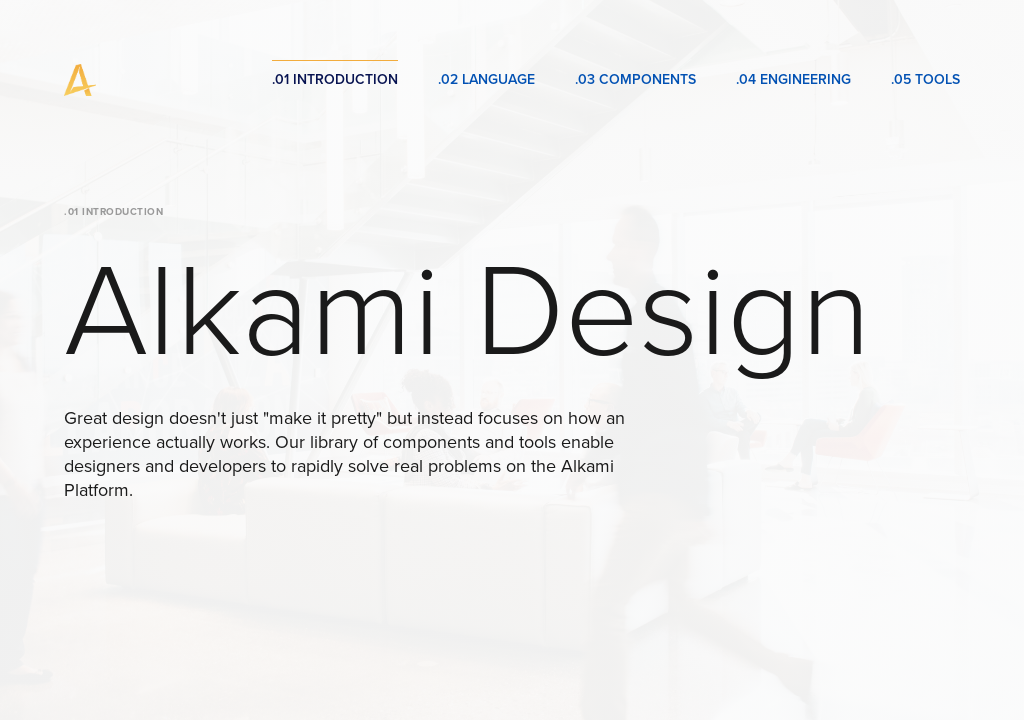  Describe the element at coordinates (486, 79) in the screenshot. I see `.02 Language` at that location.